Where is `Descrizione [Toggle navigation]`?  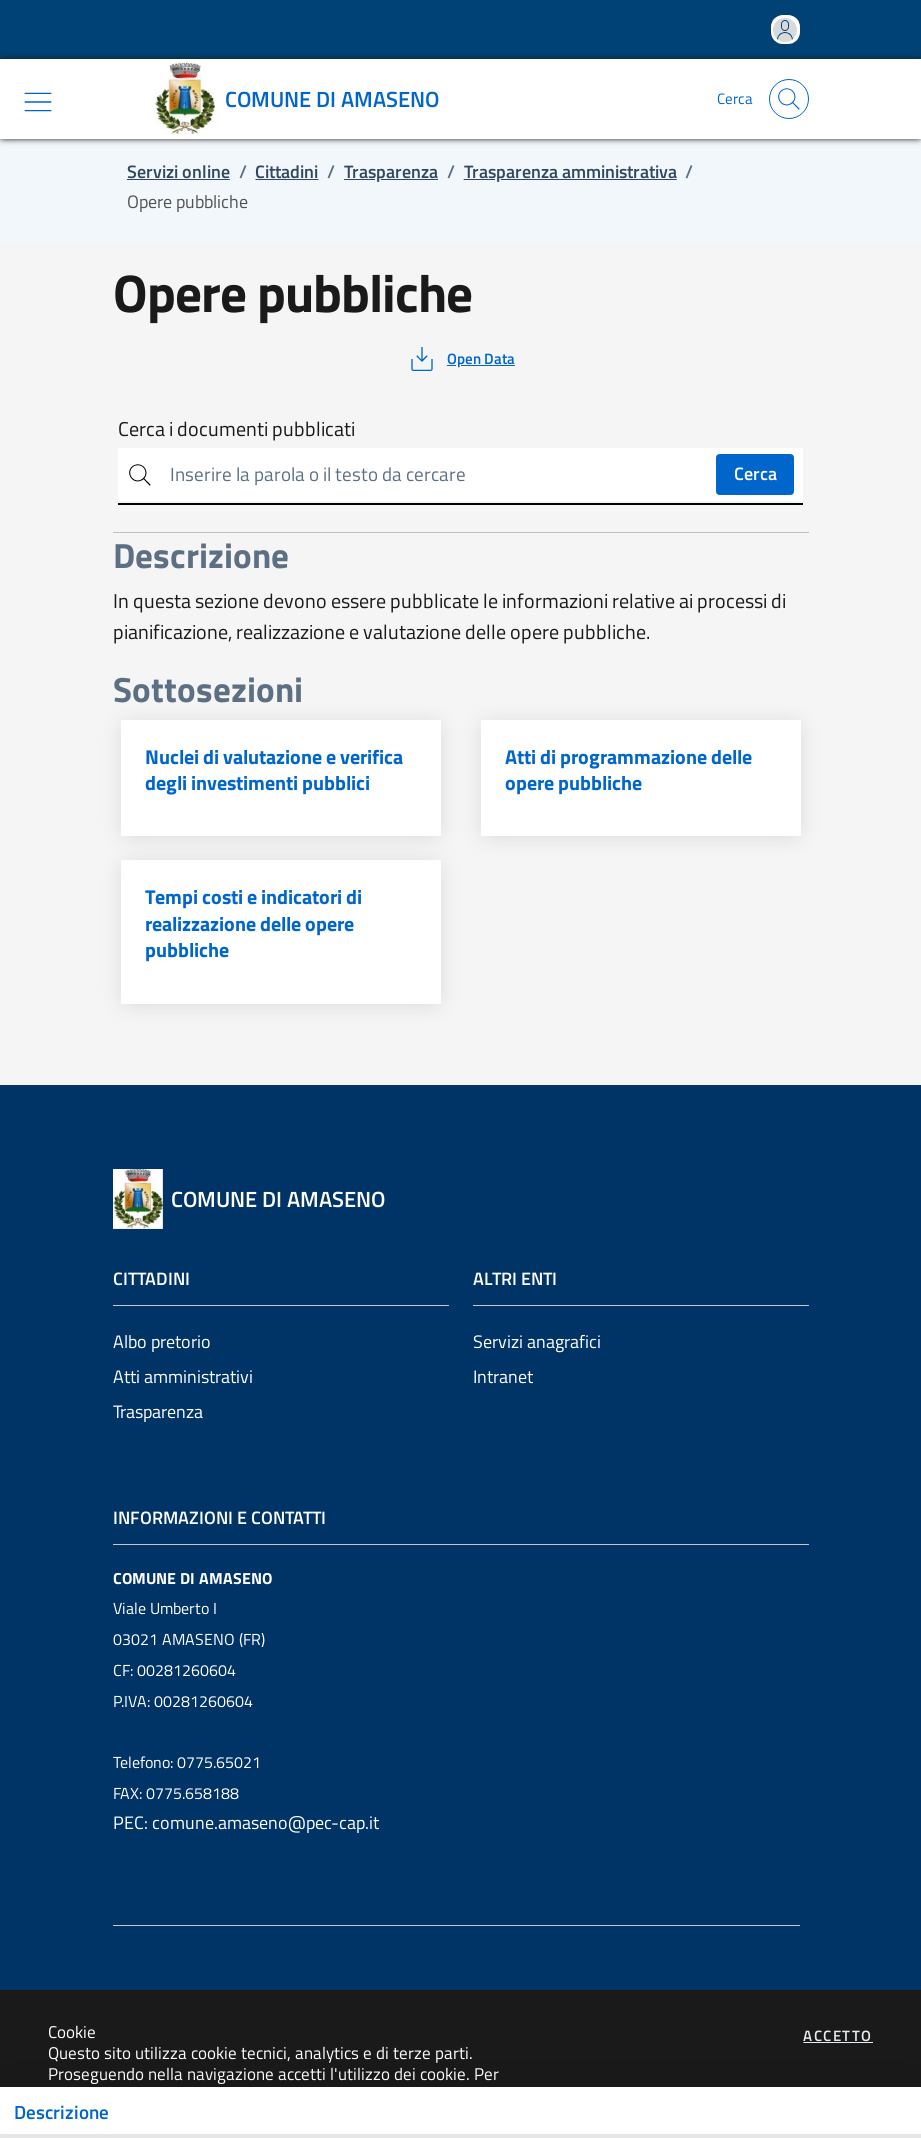
Descrizione [Toggle navigation] is located at coordinates (61, 2112).